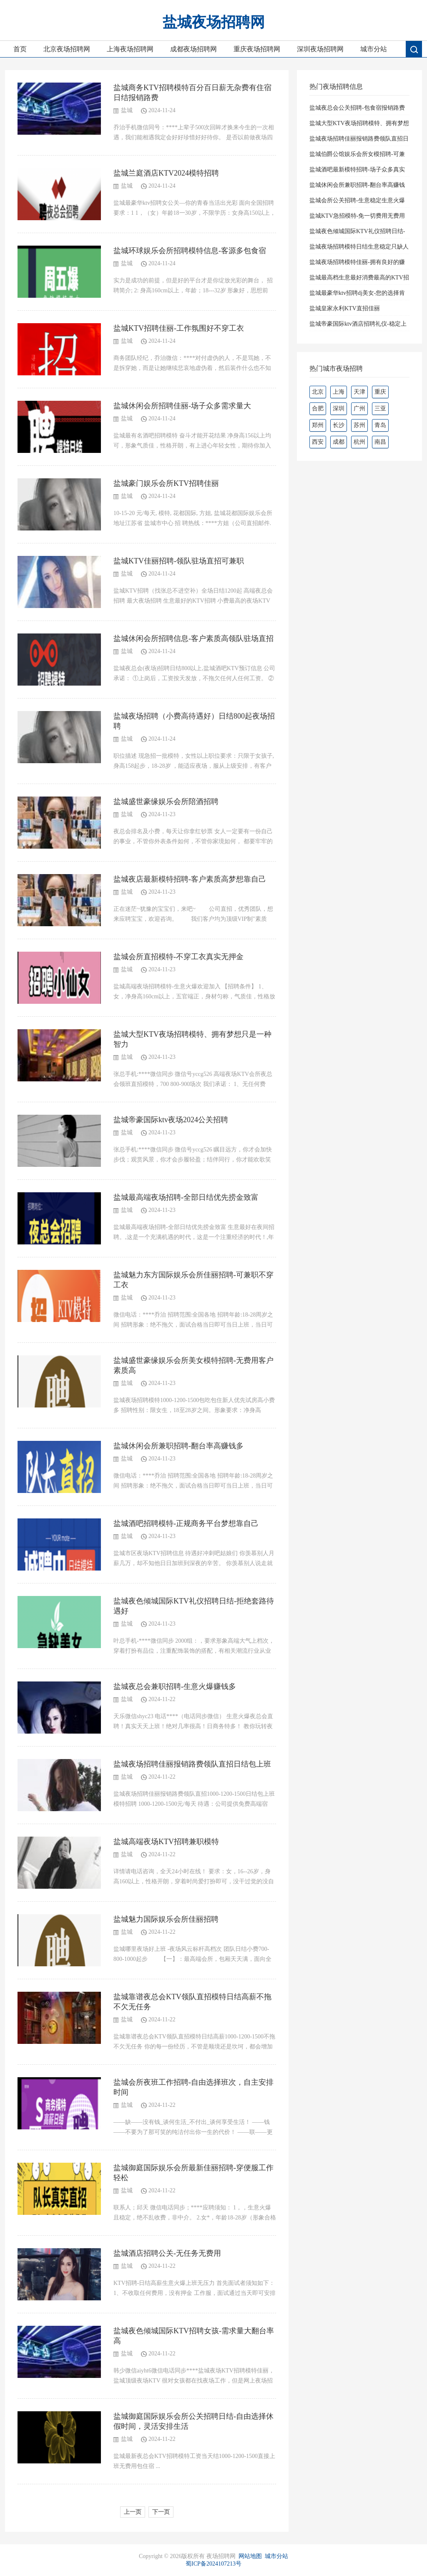  Describe the element at coordinates (66, 49) in the screenshot. I see `北京夜场招聘网` at that location.